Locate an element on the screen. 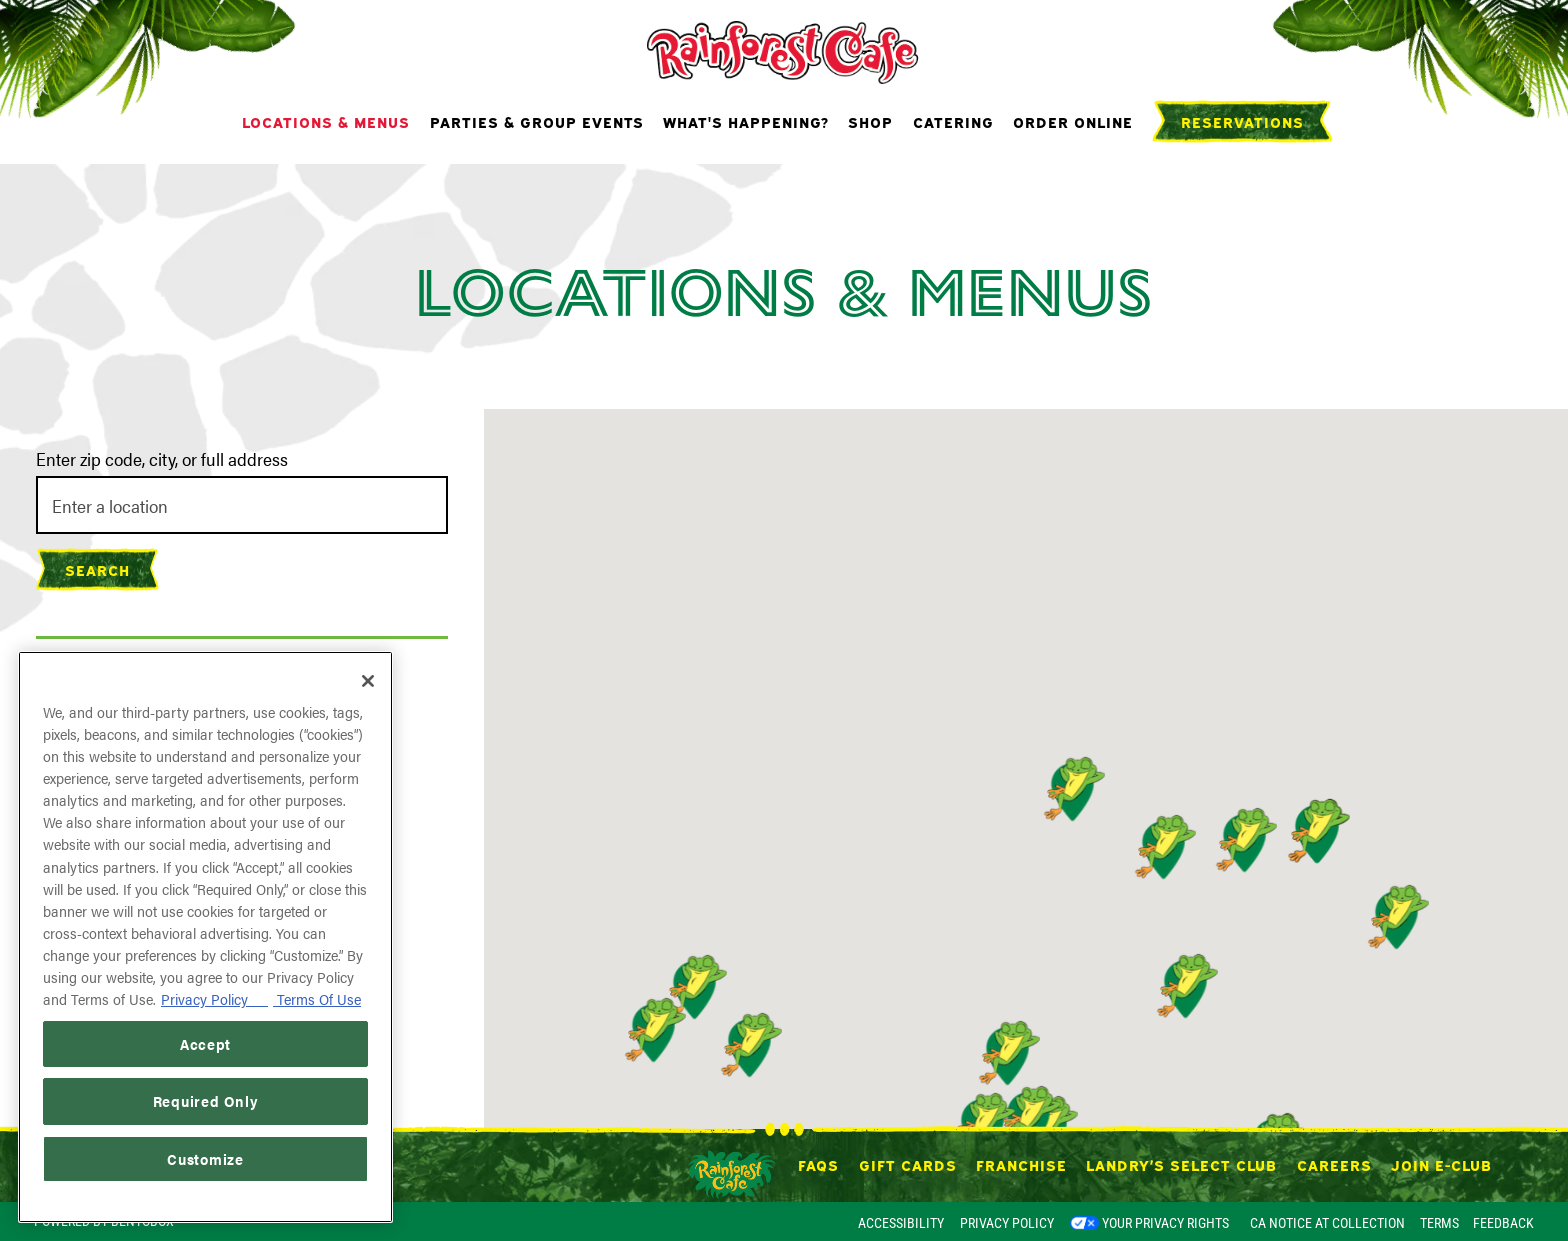  [Rainforest Cafe Home] is located at coordinates (784, 50).